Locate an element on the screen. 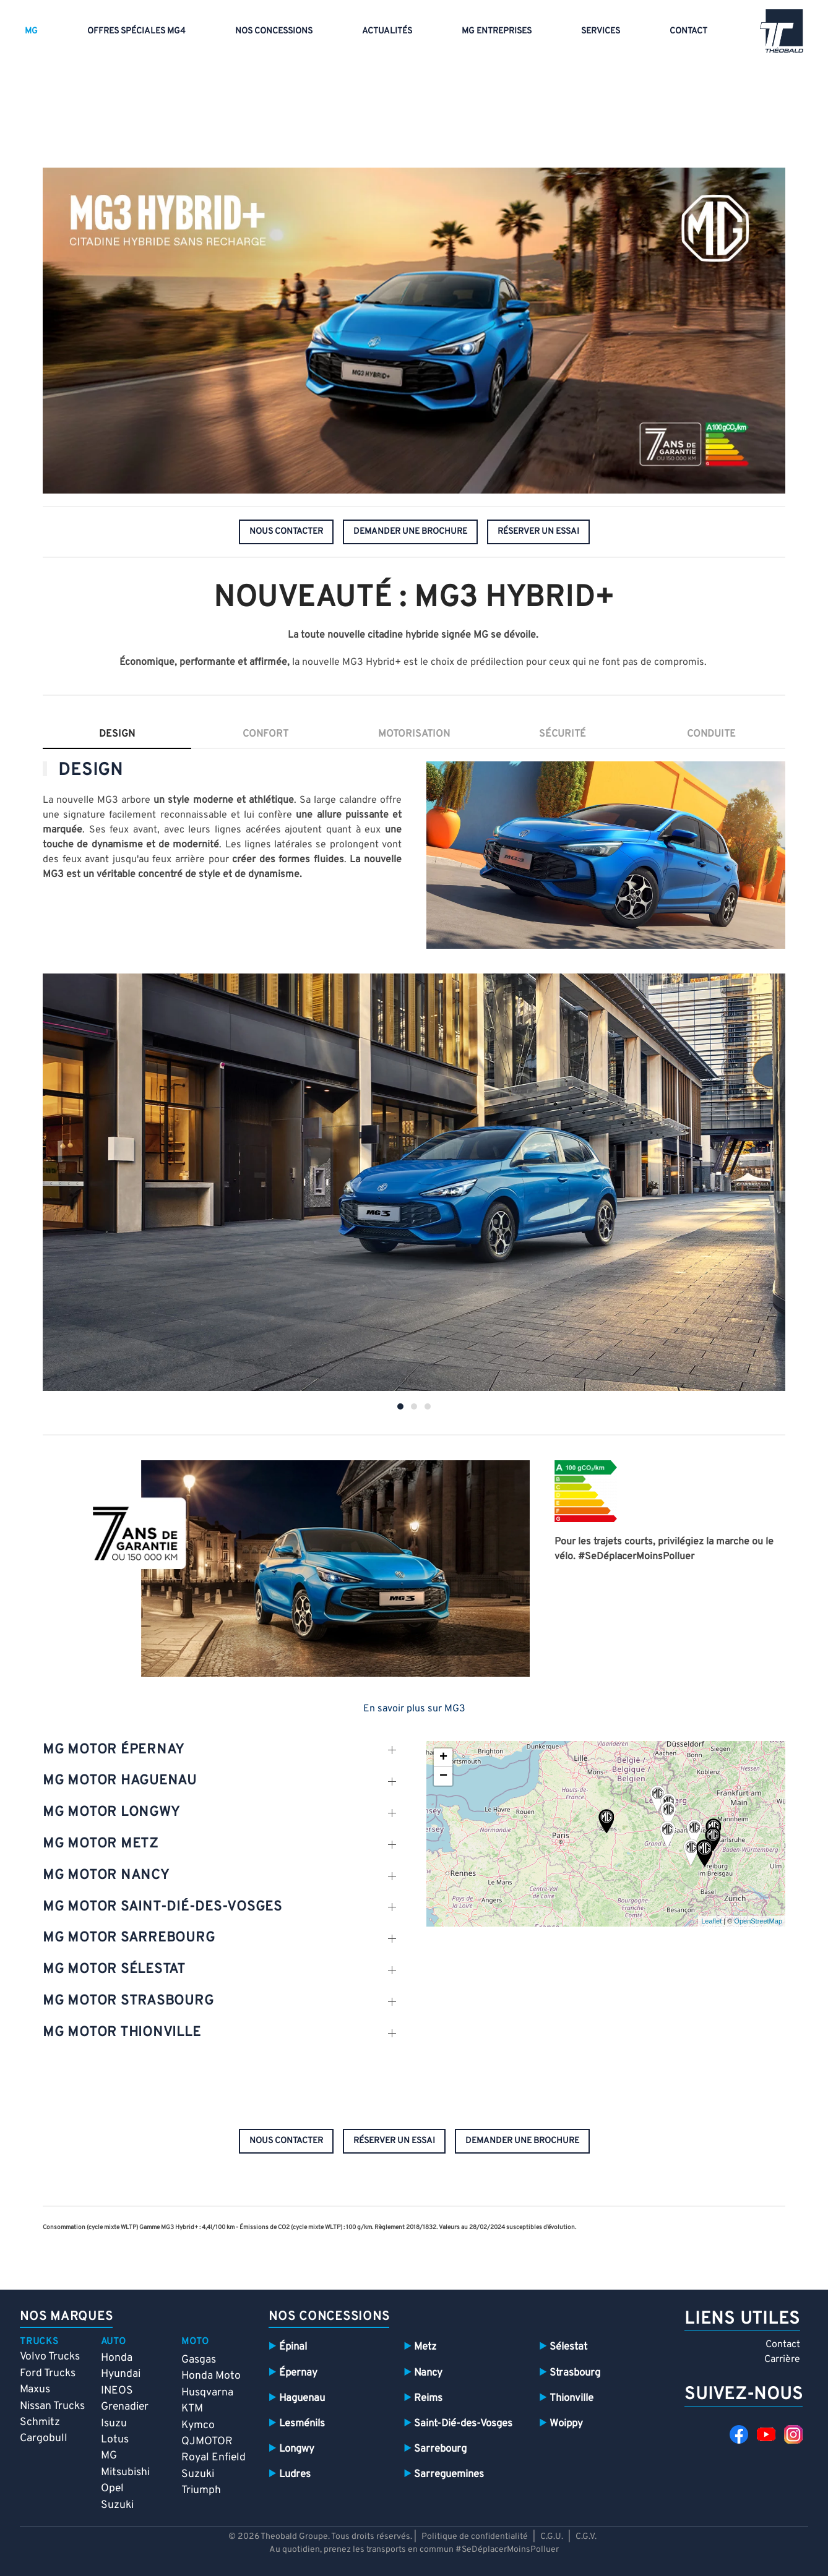 The height and width of the screenshot is (2576, 828). Triumph is located at coordinates (201, 2490).